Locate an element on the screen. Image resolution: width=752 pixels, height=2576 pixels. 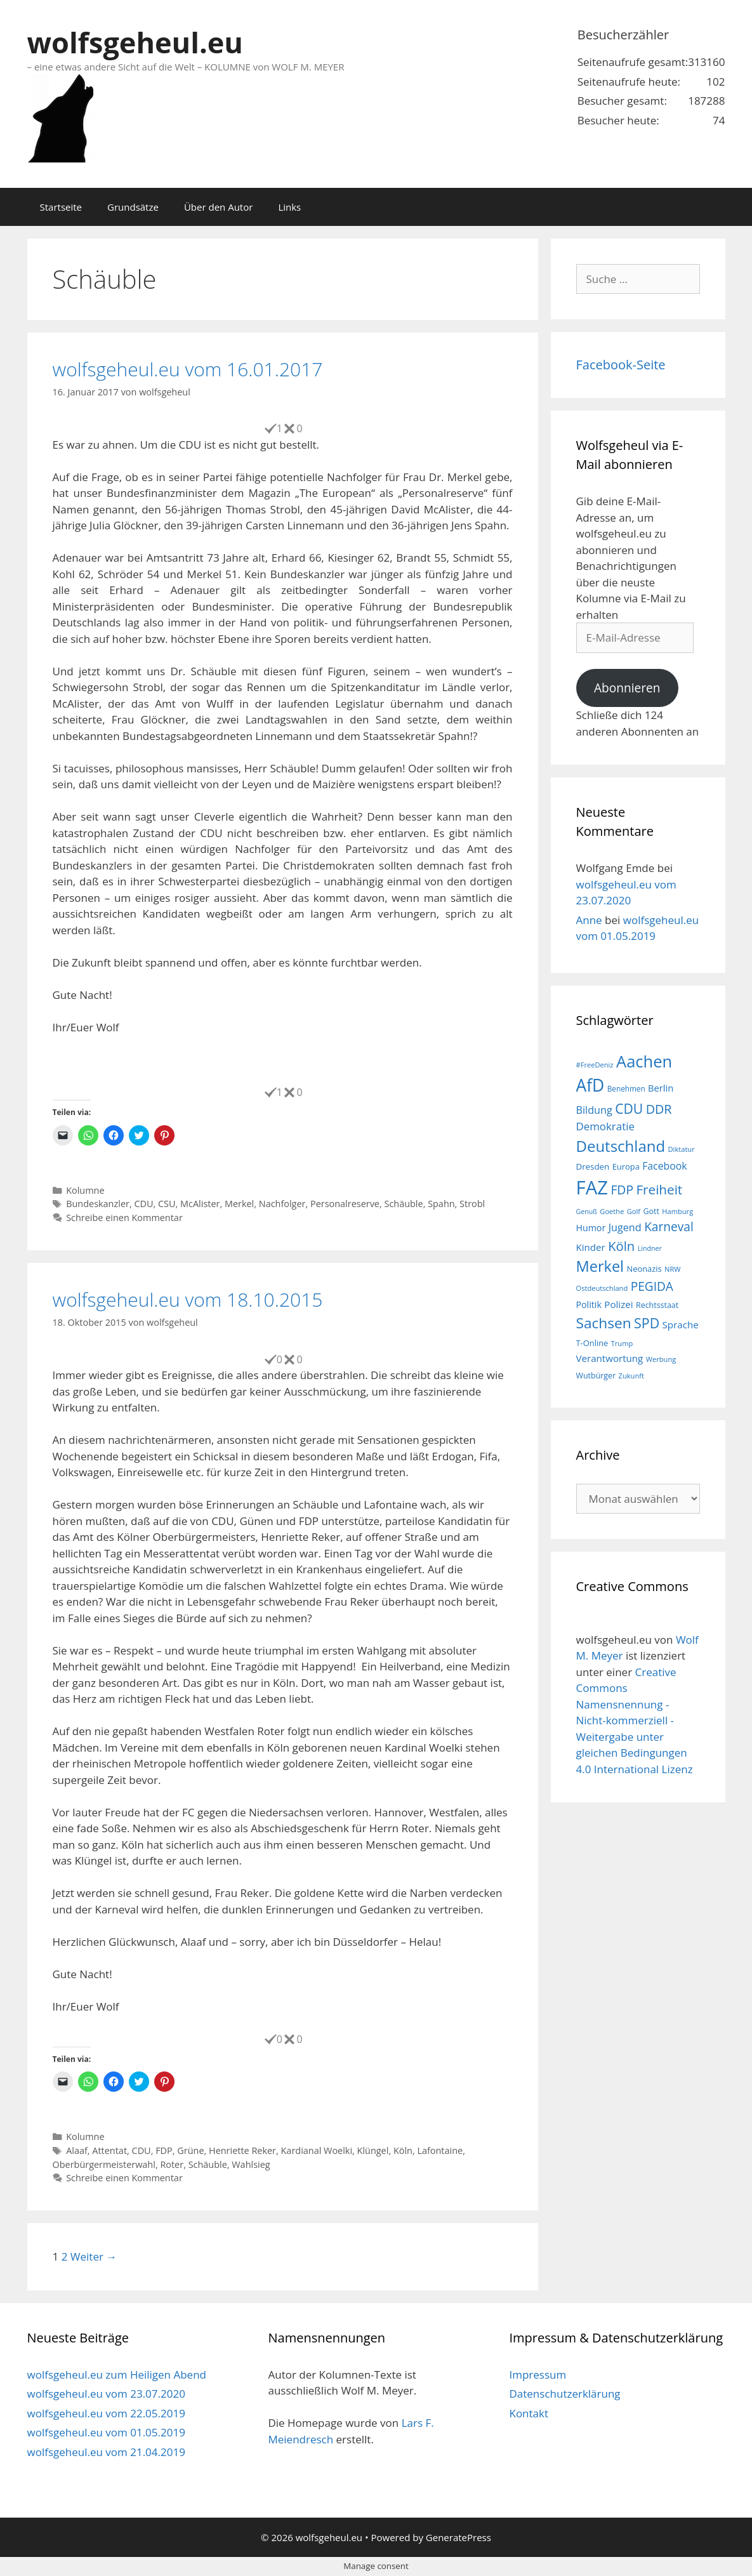
wolfsgeheul.eu zum Heiligen Abend is located at coordinates (116, 2374).